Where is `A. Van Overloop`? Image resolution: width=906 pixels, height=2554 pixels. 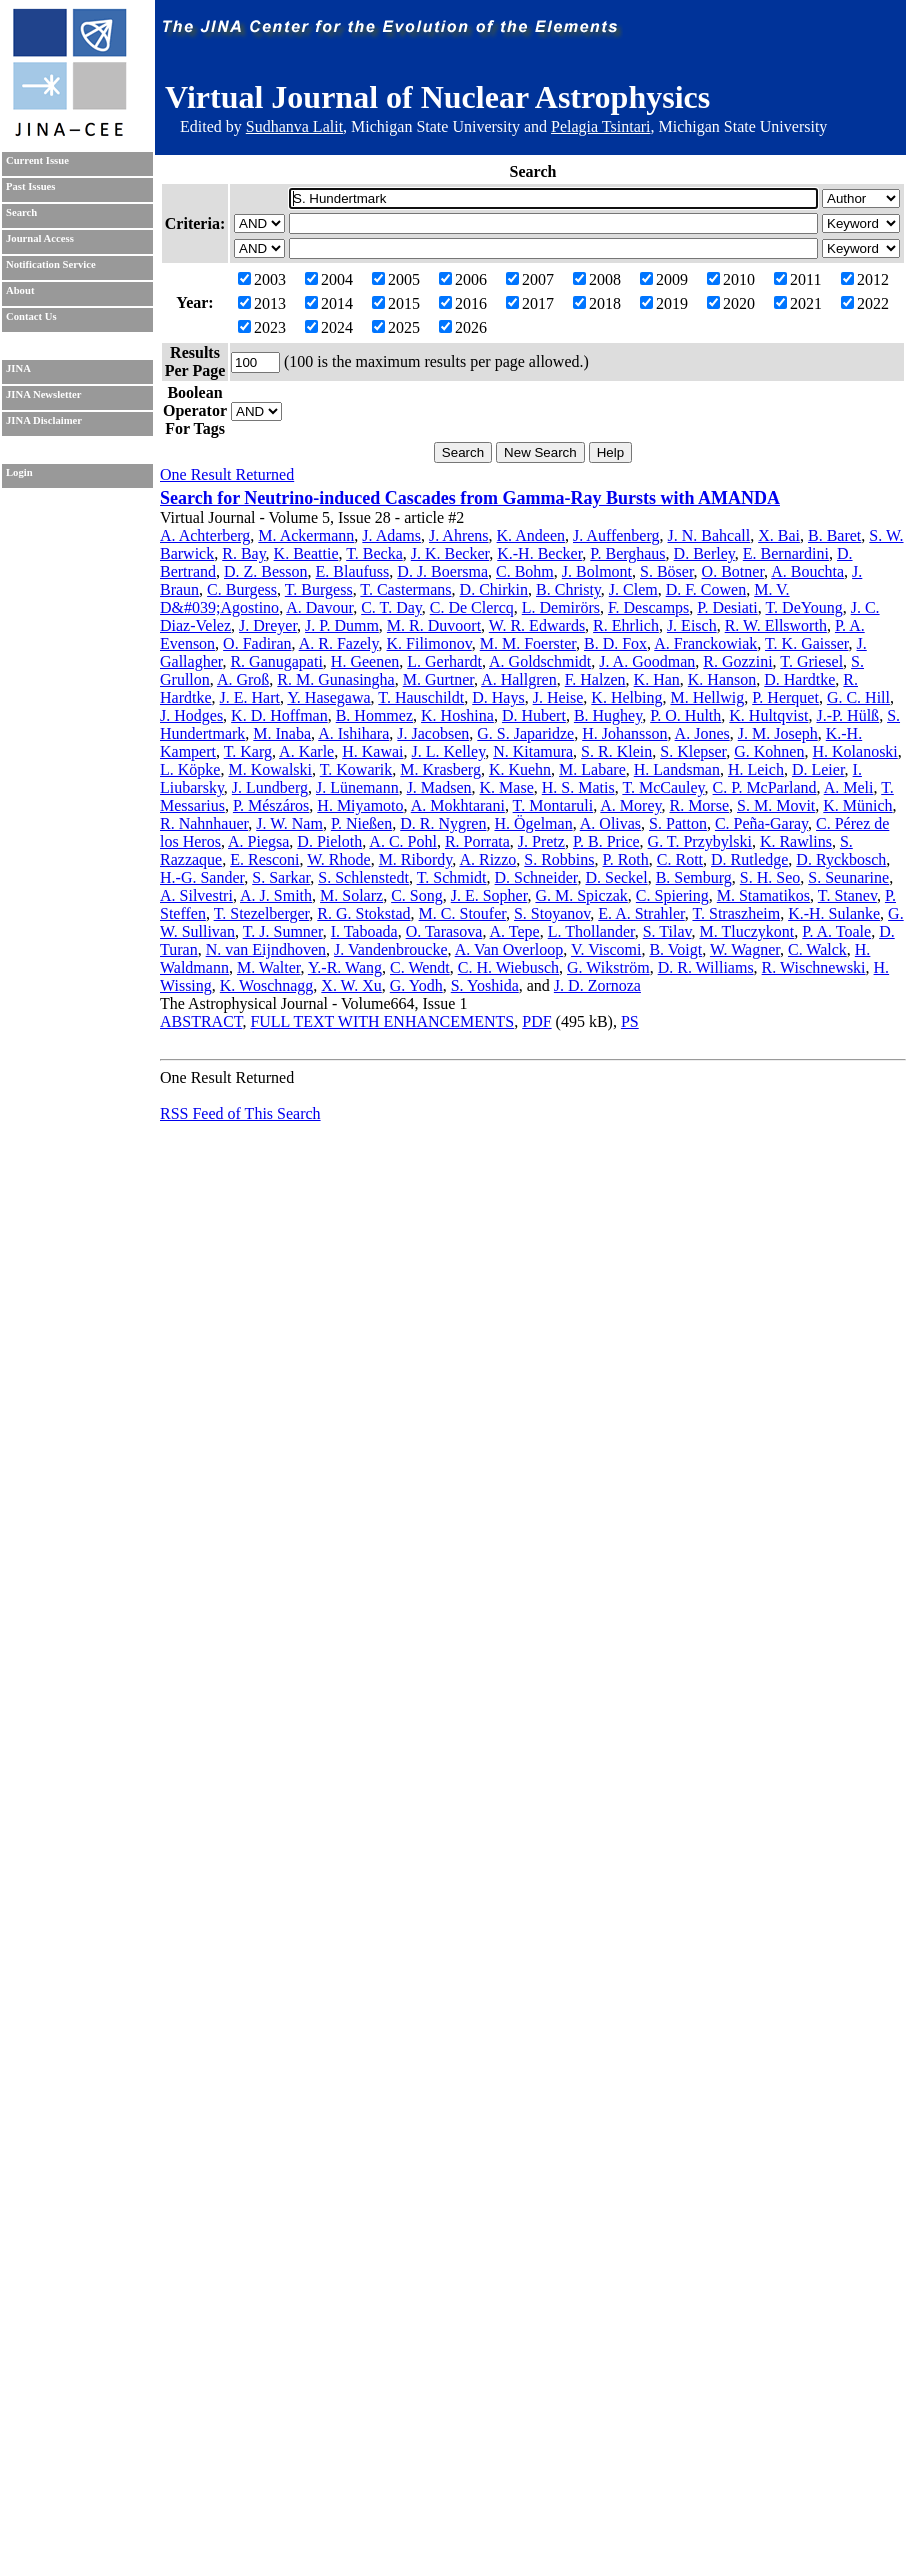
A. Van Overloop is located at coordinates (509, 949).